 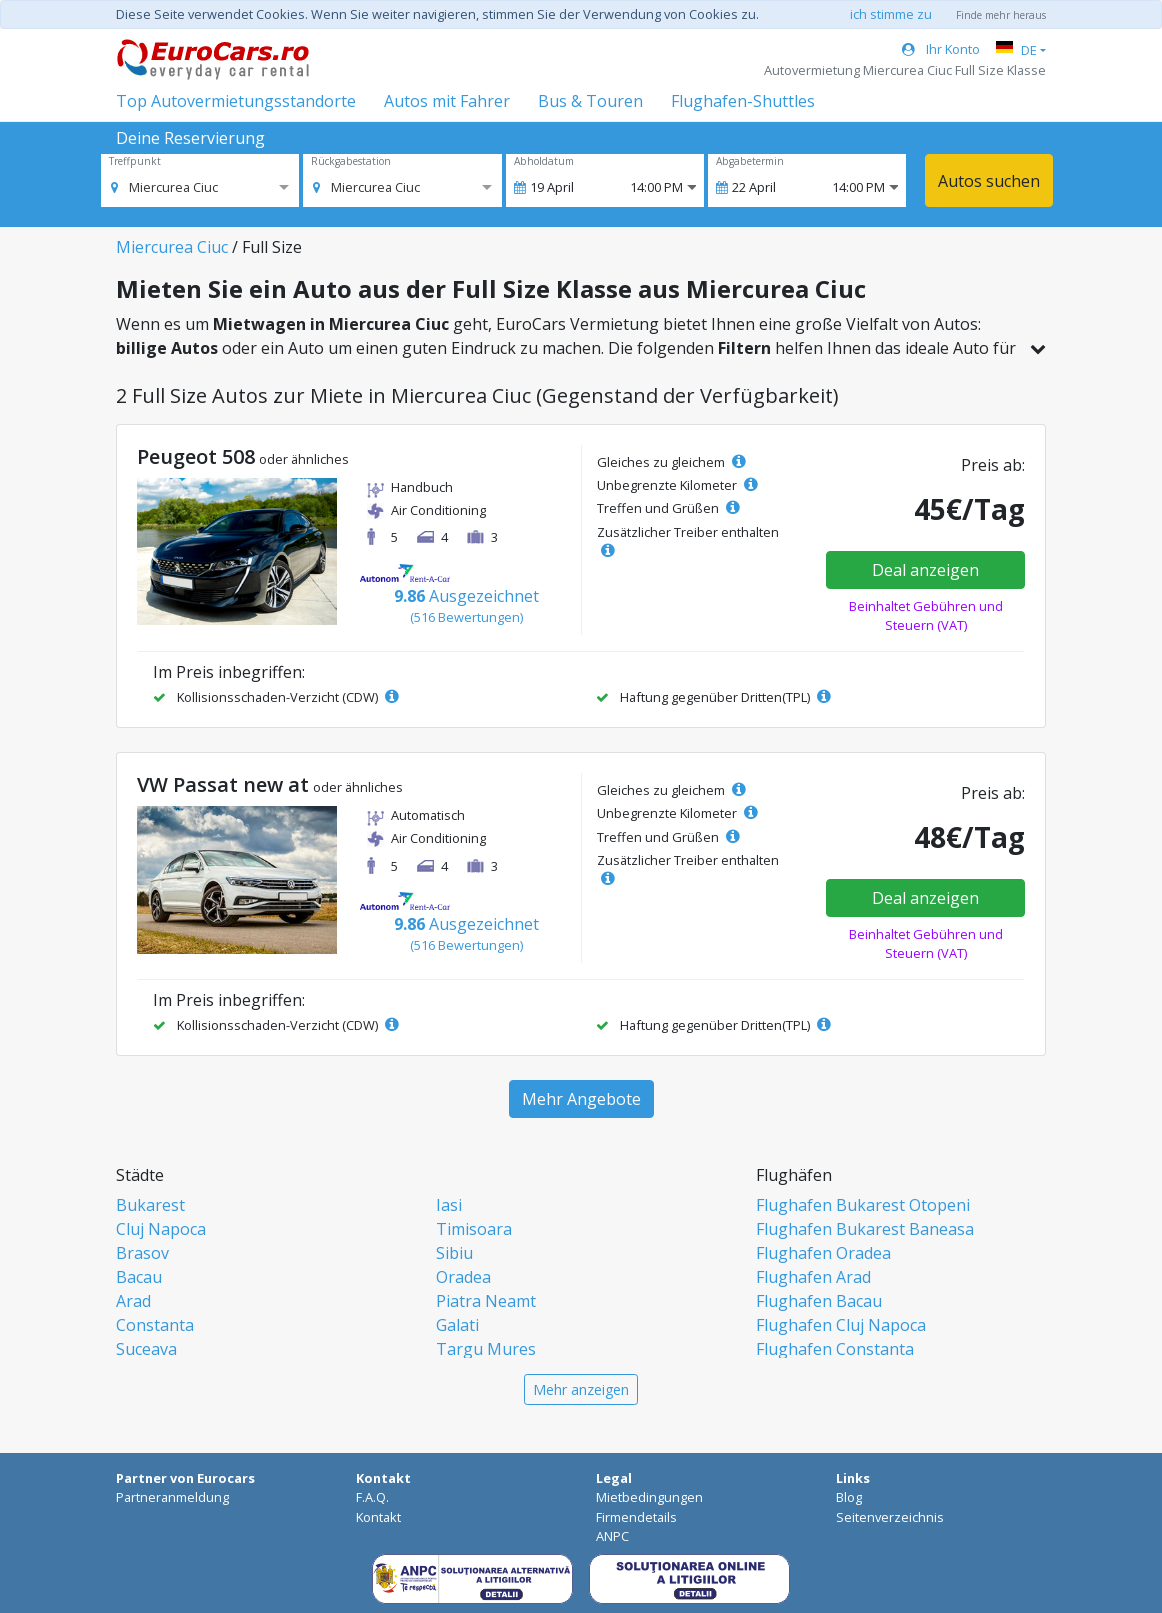 What do you see at coordinates (372, 1497) in the screenshot?
I see `F.A.Q.` at bounding box center [372, 1497].